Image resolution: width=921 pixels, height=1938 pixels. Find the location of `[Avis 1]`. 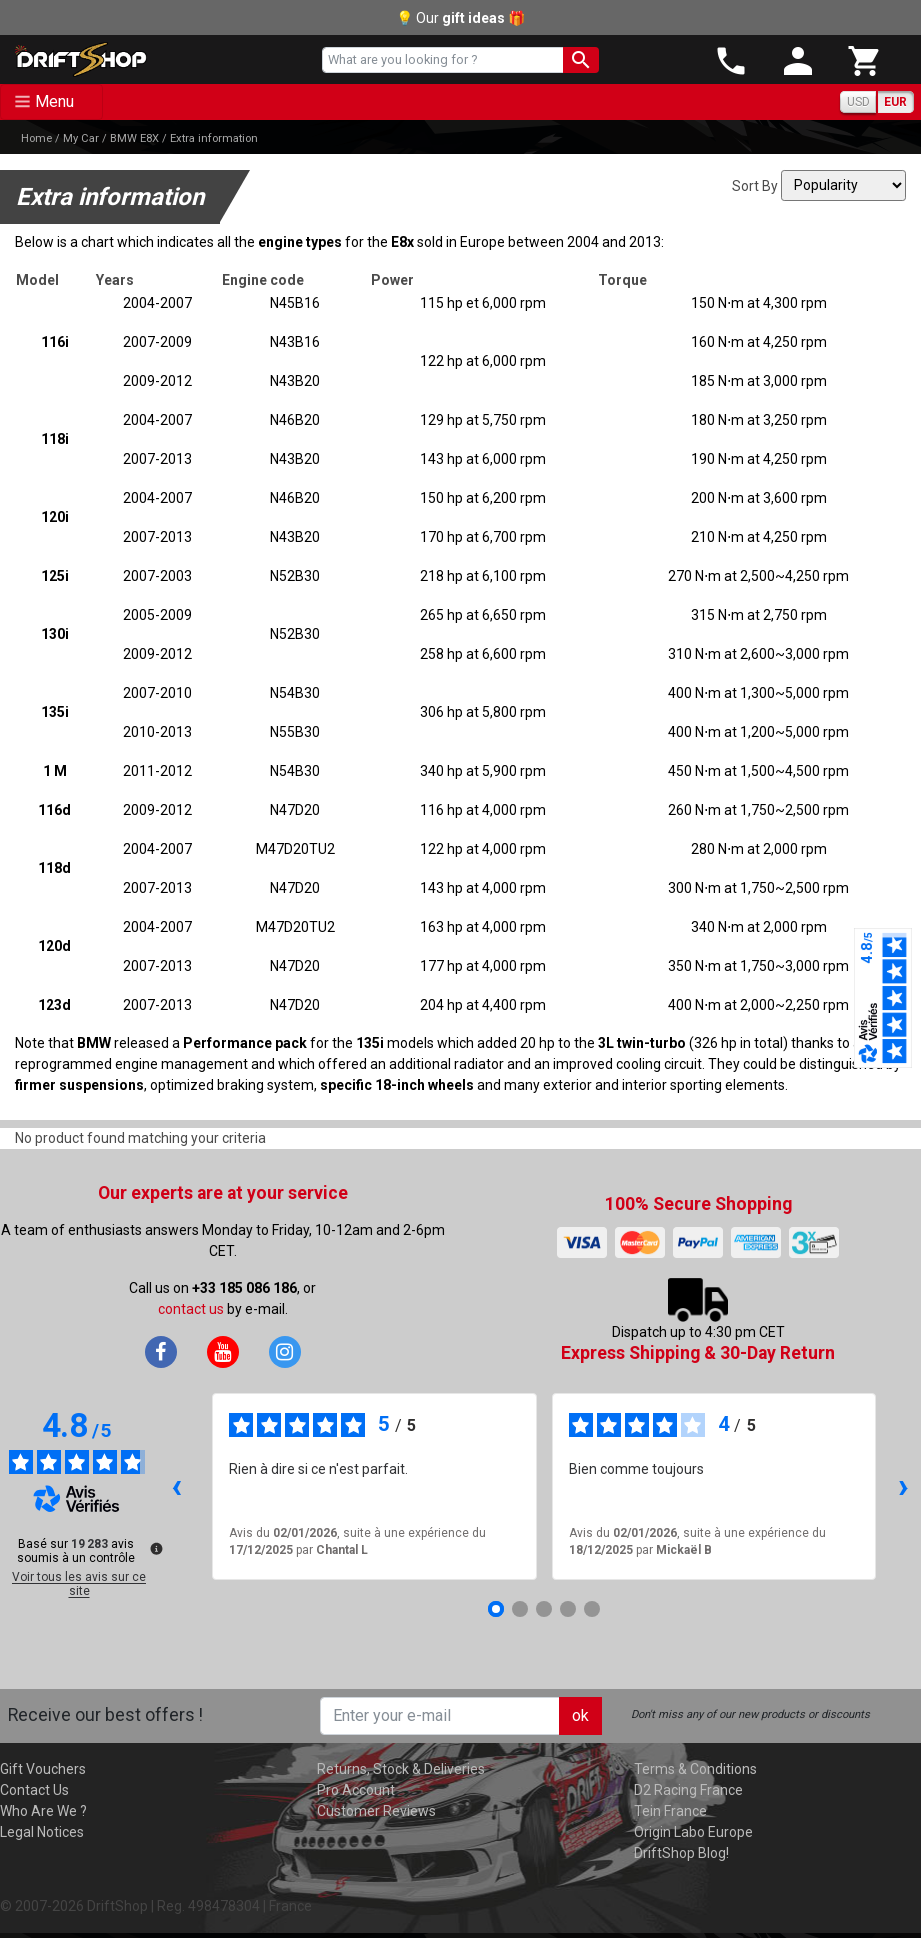

[Avis 1] is located at coordinates (496, 1609).